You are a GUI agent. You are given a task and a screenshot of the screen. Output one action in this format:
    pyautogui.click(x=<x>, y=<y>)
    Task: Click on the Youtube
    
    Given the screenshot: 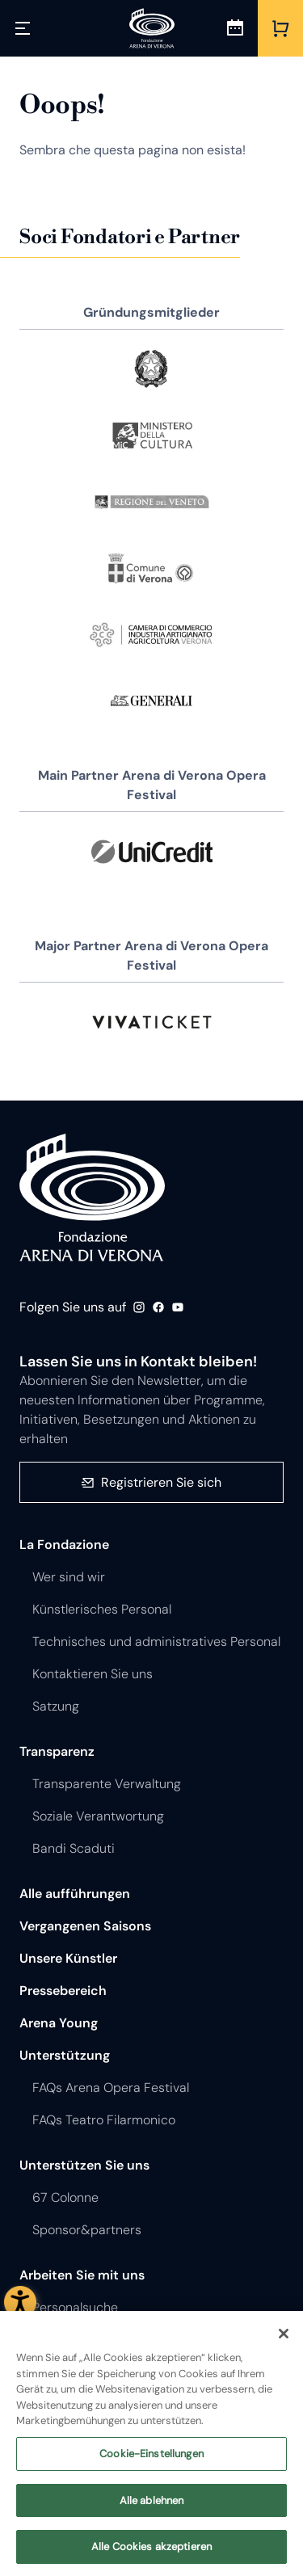 What is the action you would take?
    pyautogui.click(x=177, y=1307)
    